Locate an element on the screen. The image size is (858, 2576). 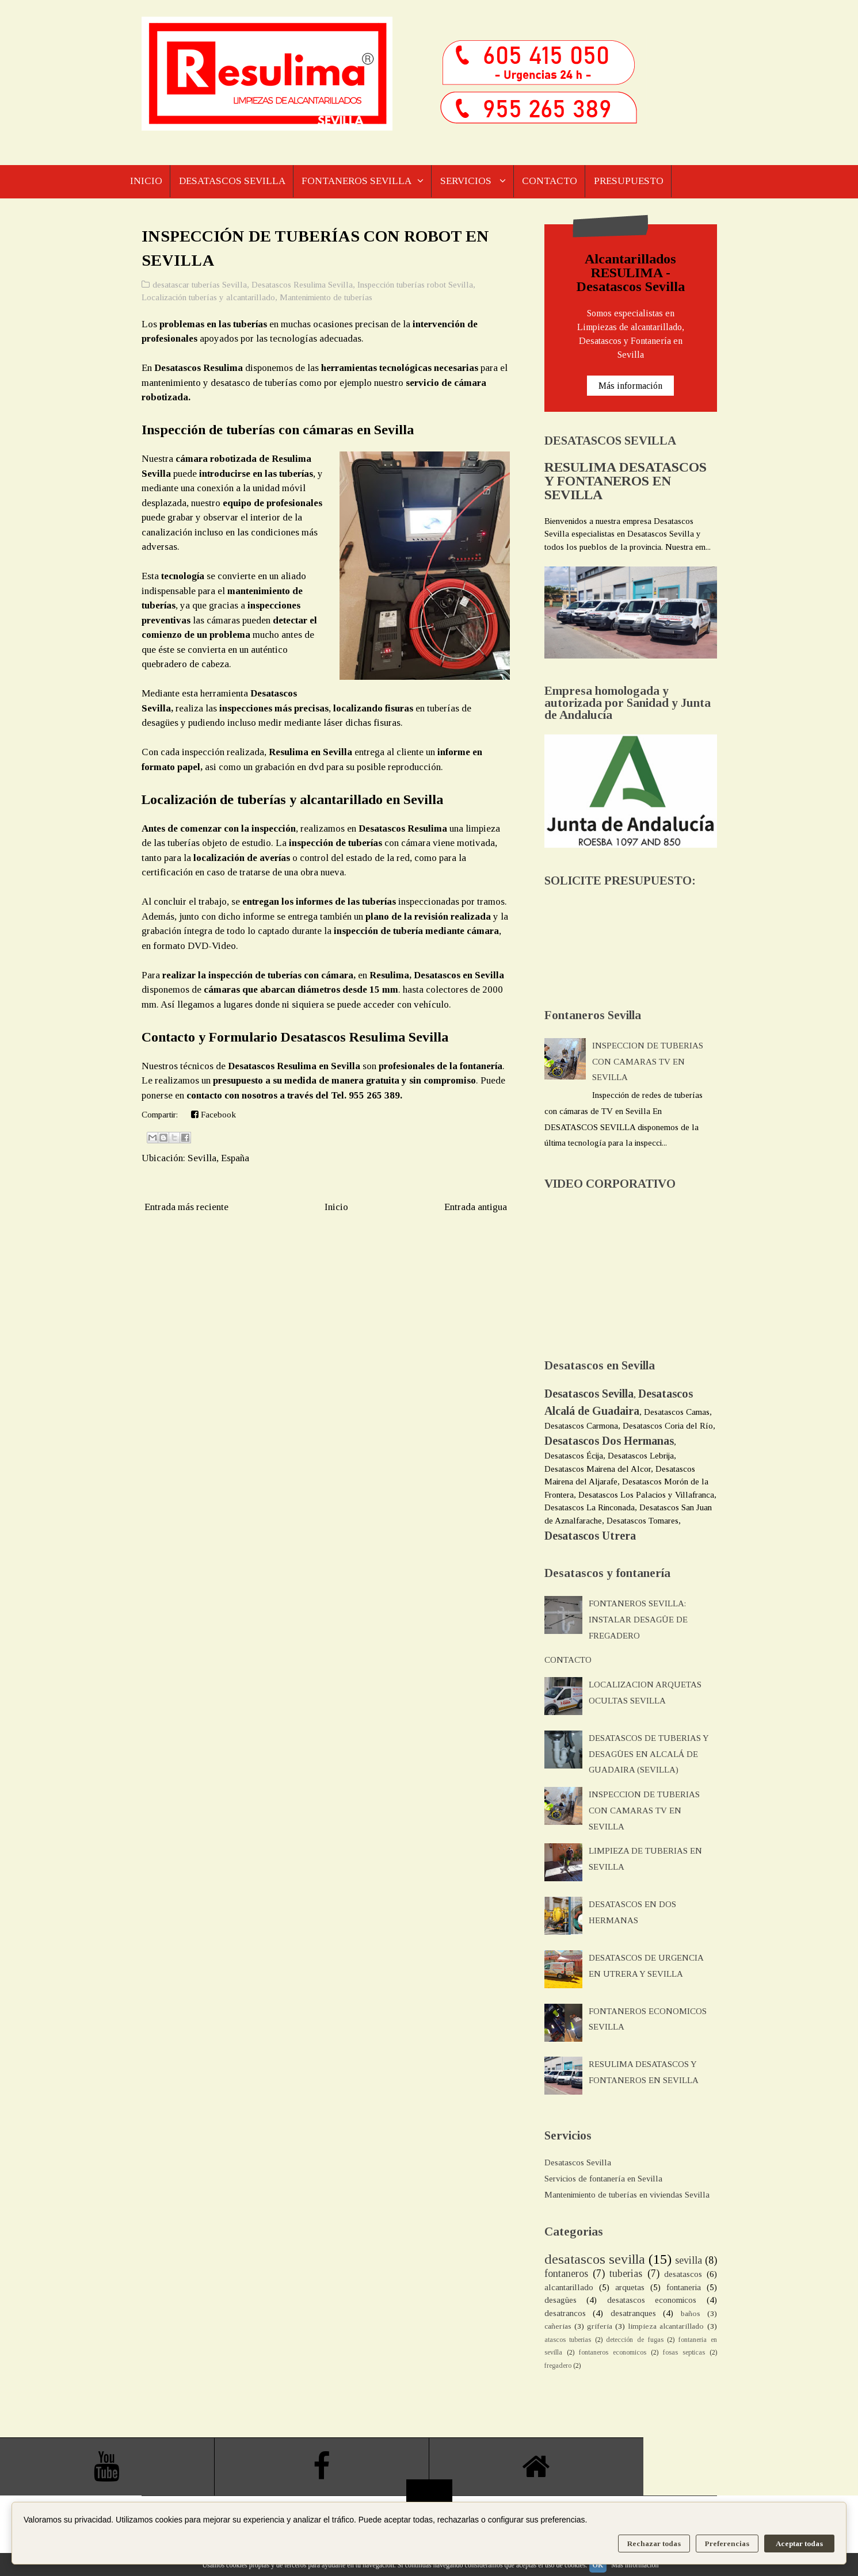
griferia is located at coordinates (599, 2326).